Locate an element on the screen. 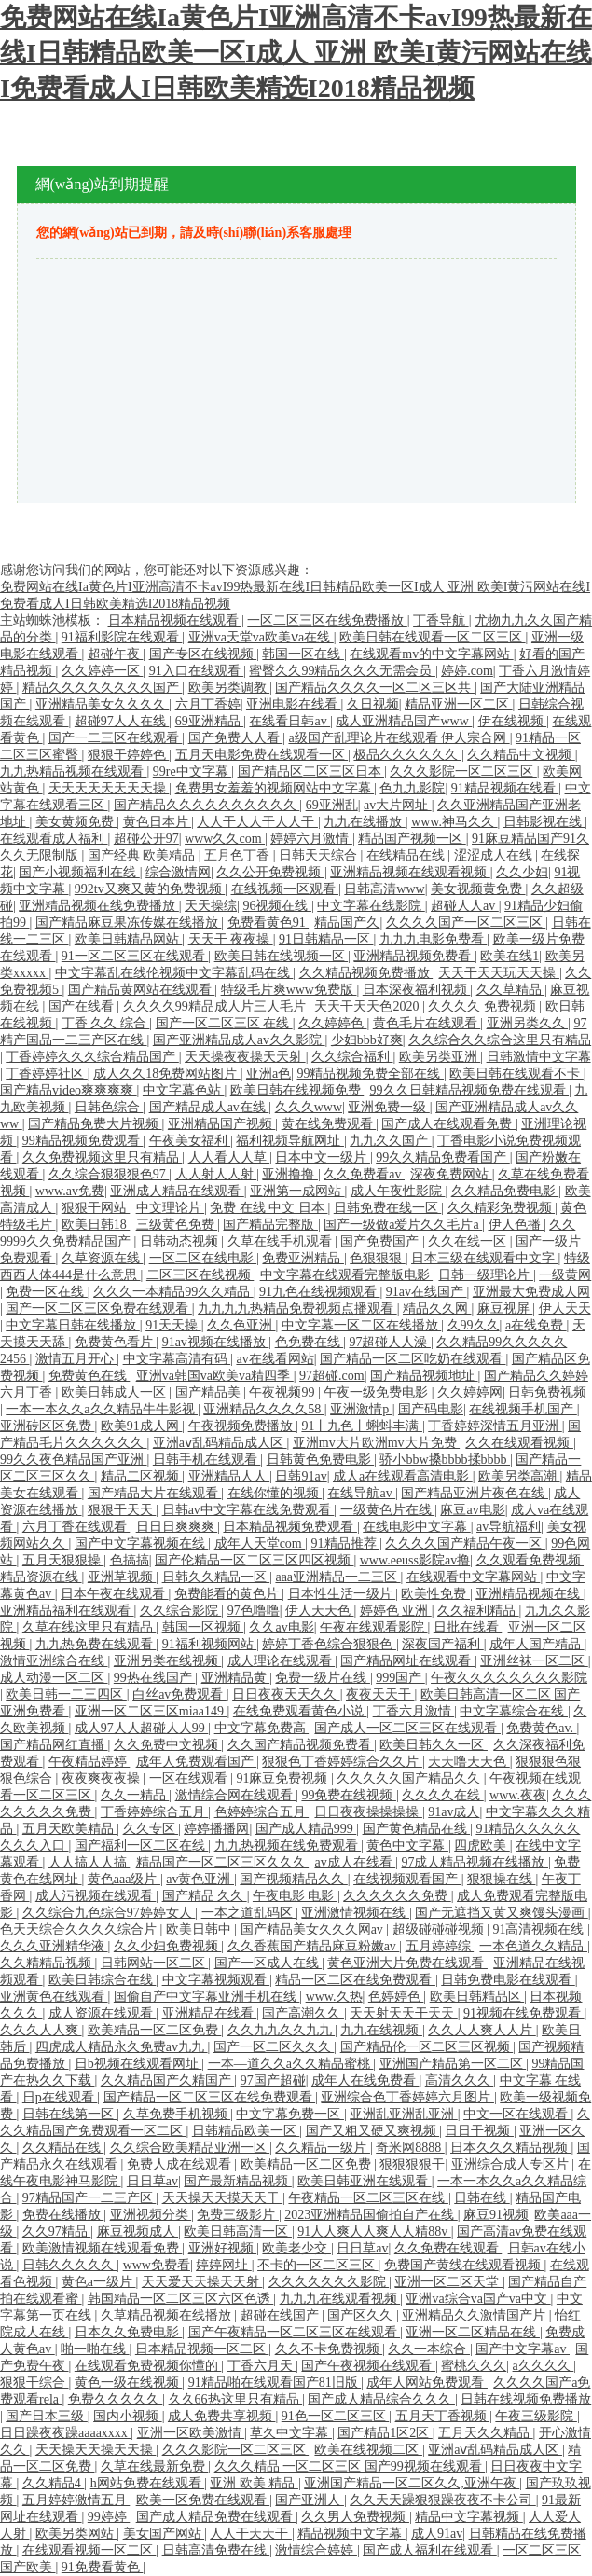  四虎欧美 is located at coordinates (482, 1846).